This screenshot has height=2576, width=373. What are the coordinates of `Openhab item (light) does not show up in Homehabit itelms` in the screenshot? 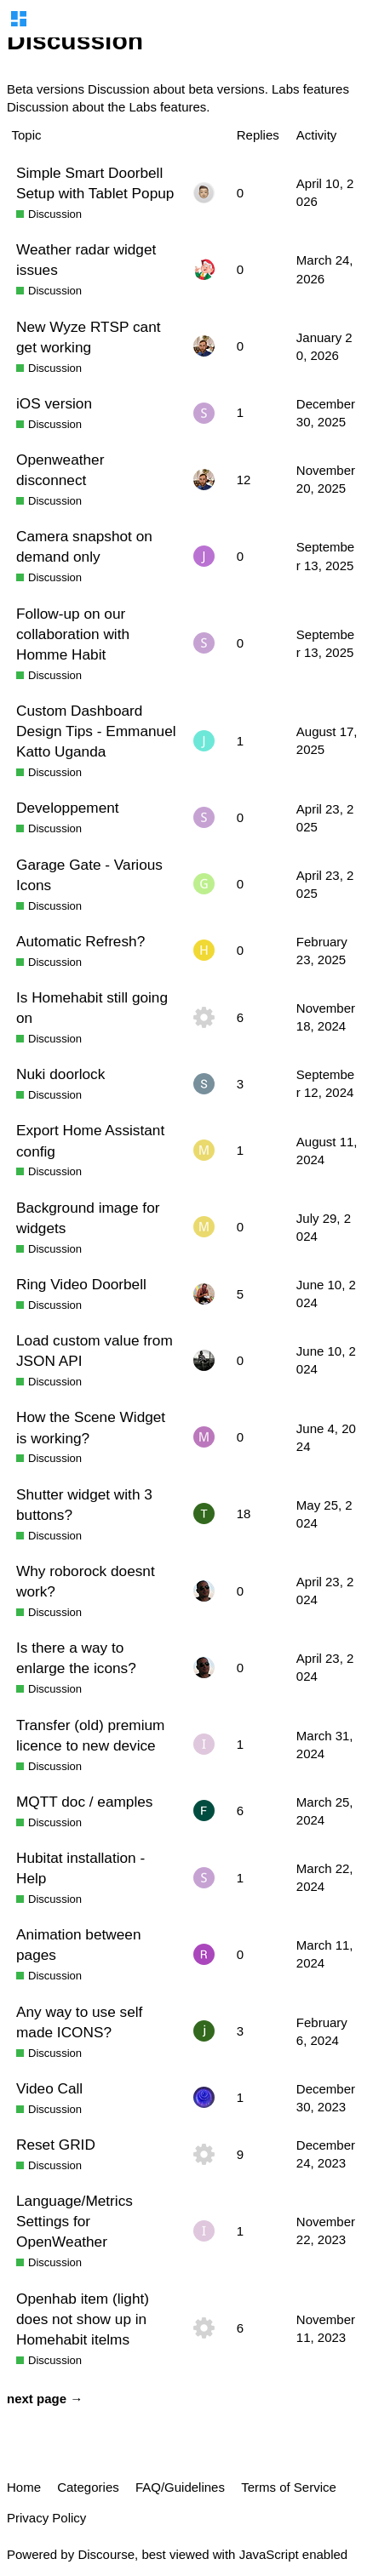 It's located at (82, 2319).